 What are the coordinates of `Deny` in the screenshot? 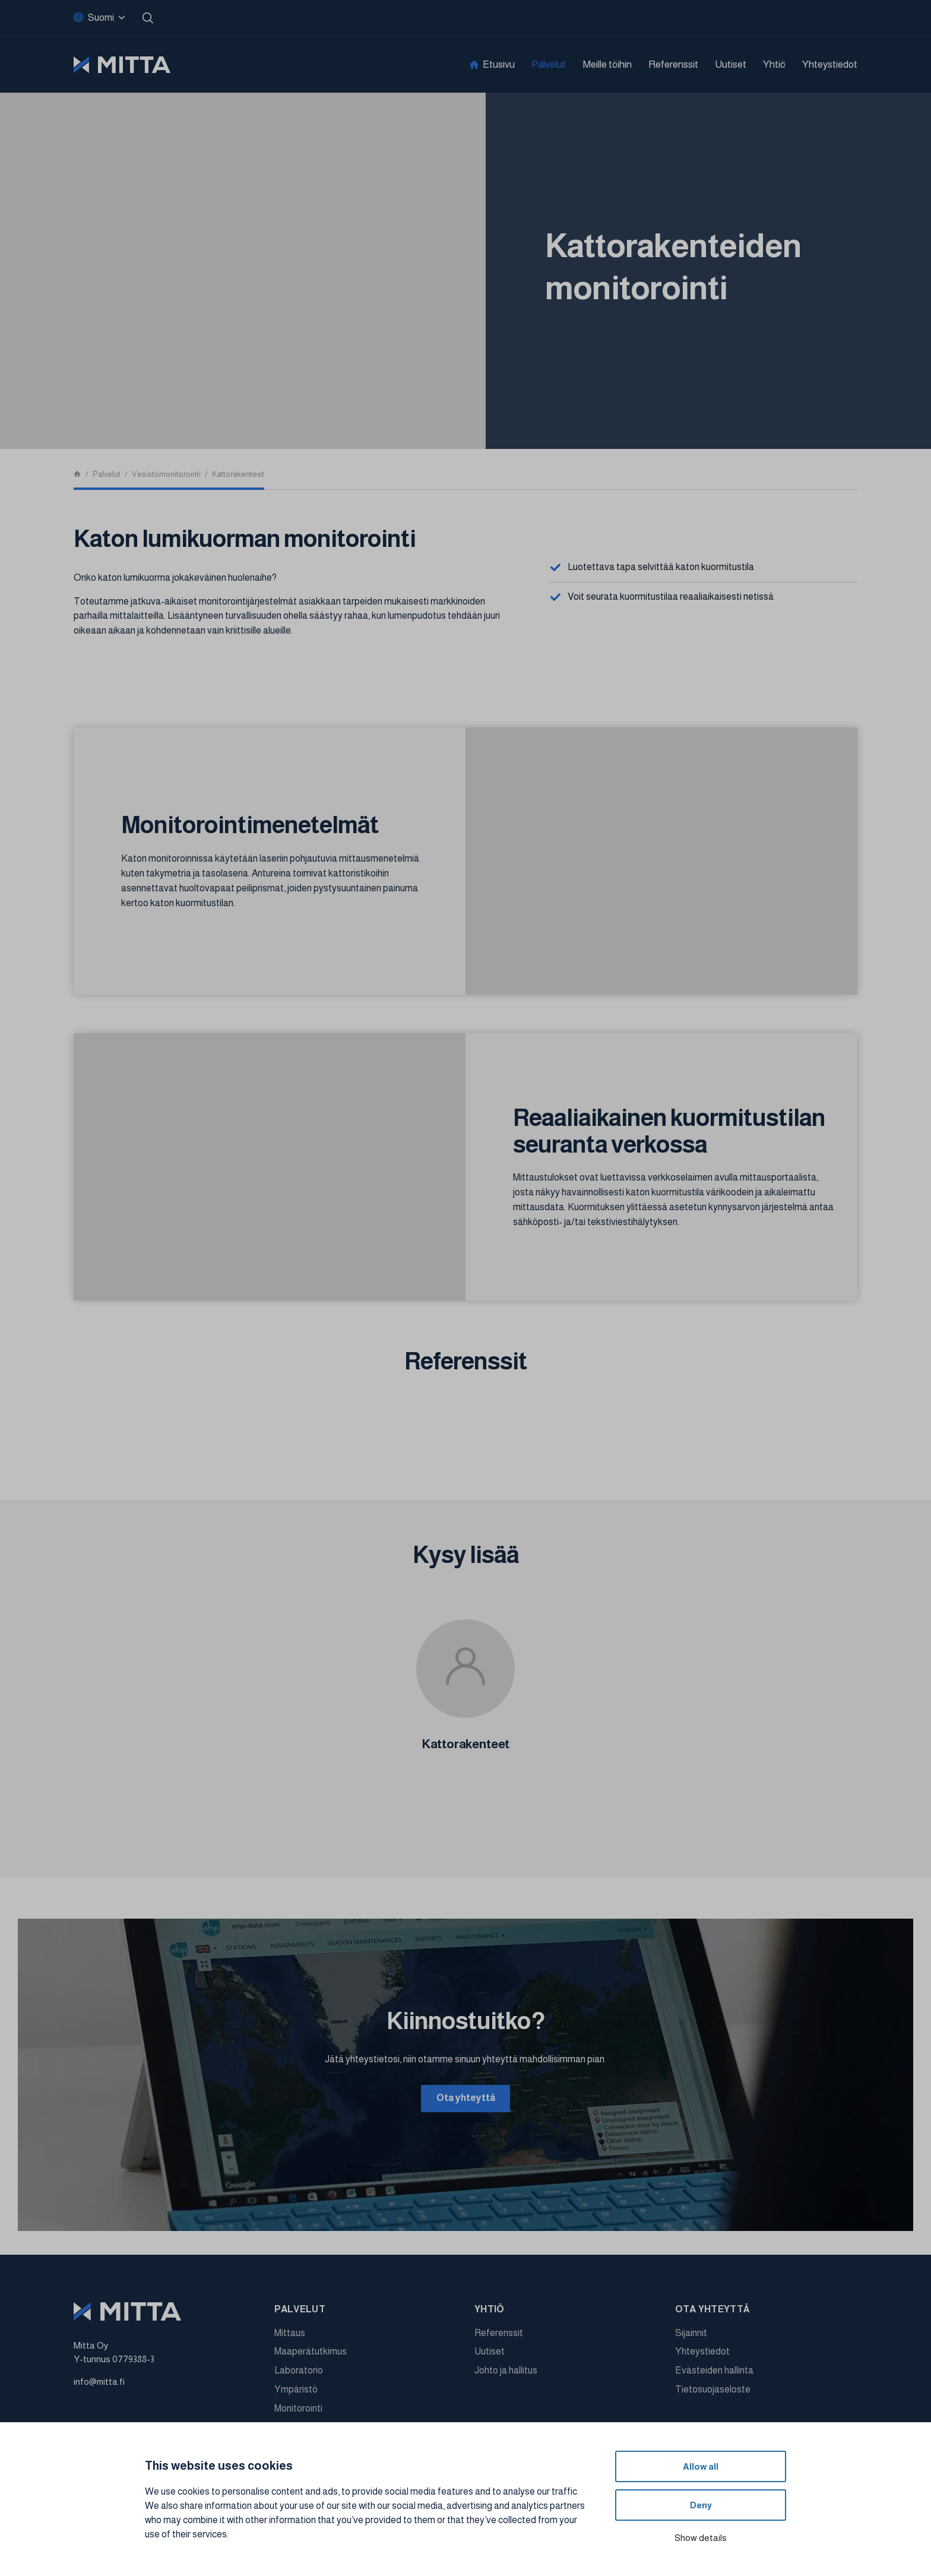 It's located at (701, 2505).